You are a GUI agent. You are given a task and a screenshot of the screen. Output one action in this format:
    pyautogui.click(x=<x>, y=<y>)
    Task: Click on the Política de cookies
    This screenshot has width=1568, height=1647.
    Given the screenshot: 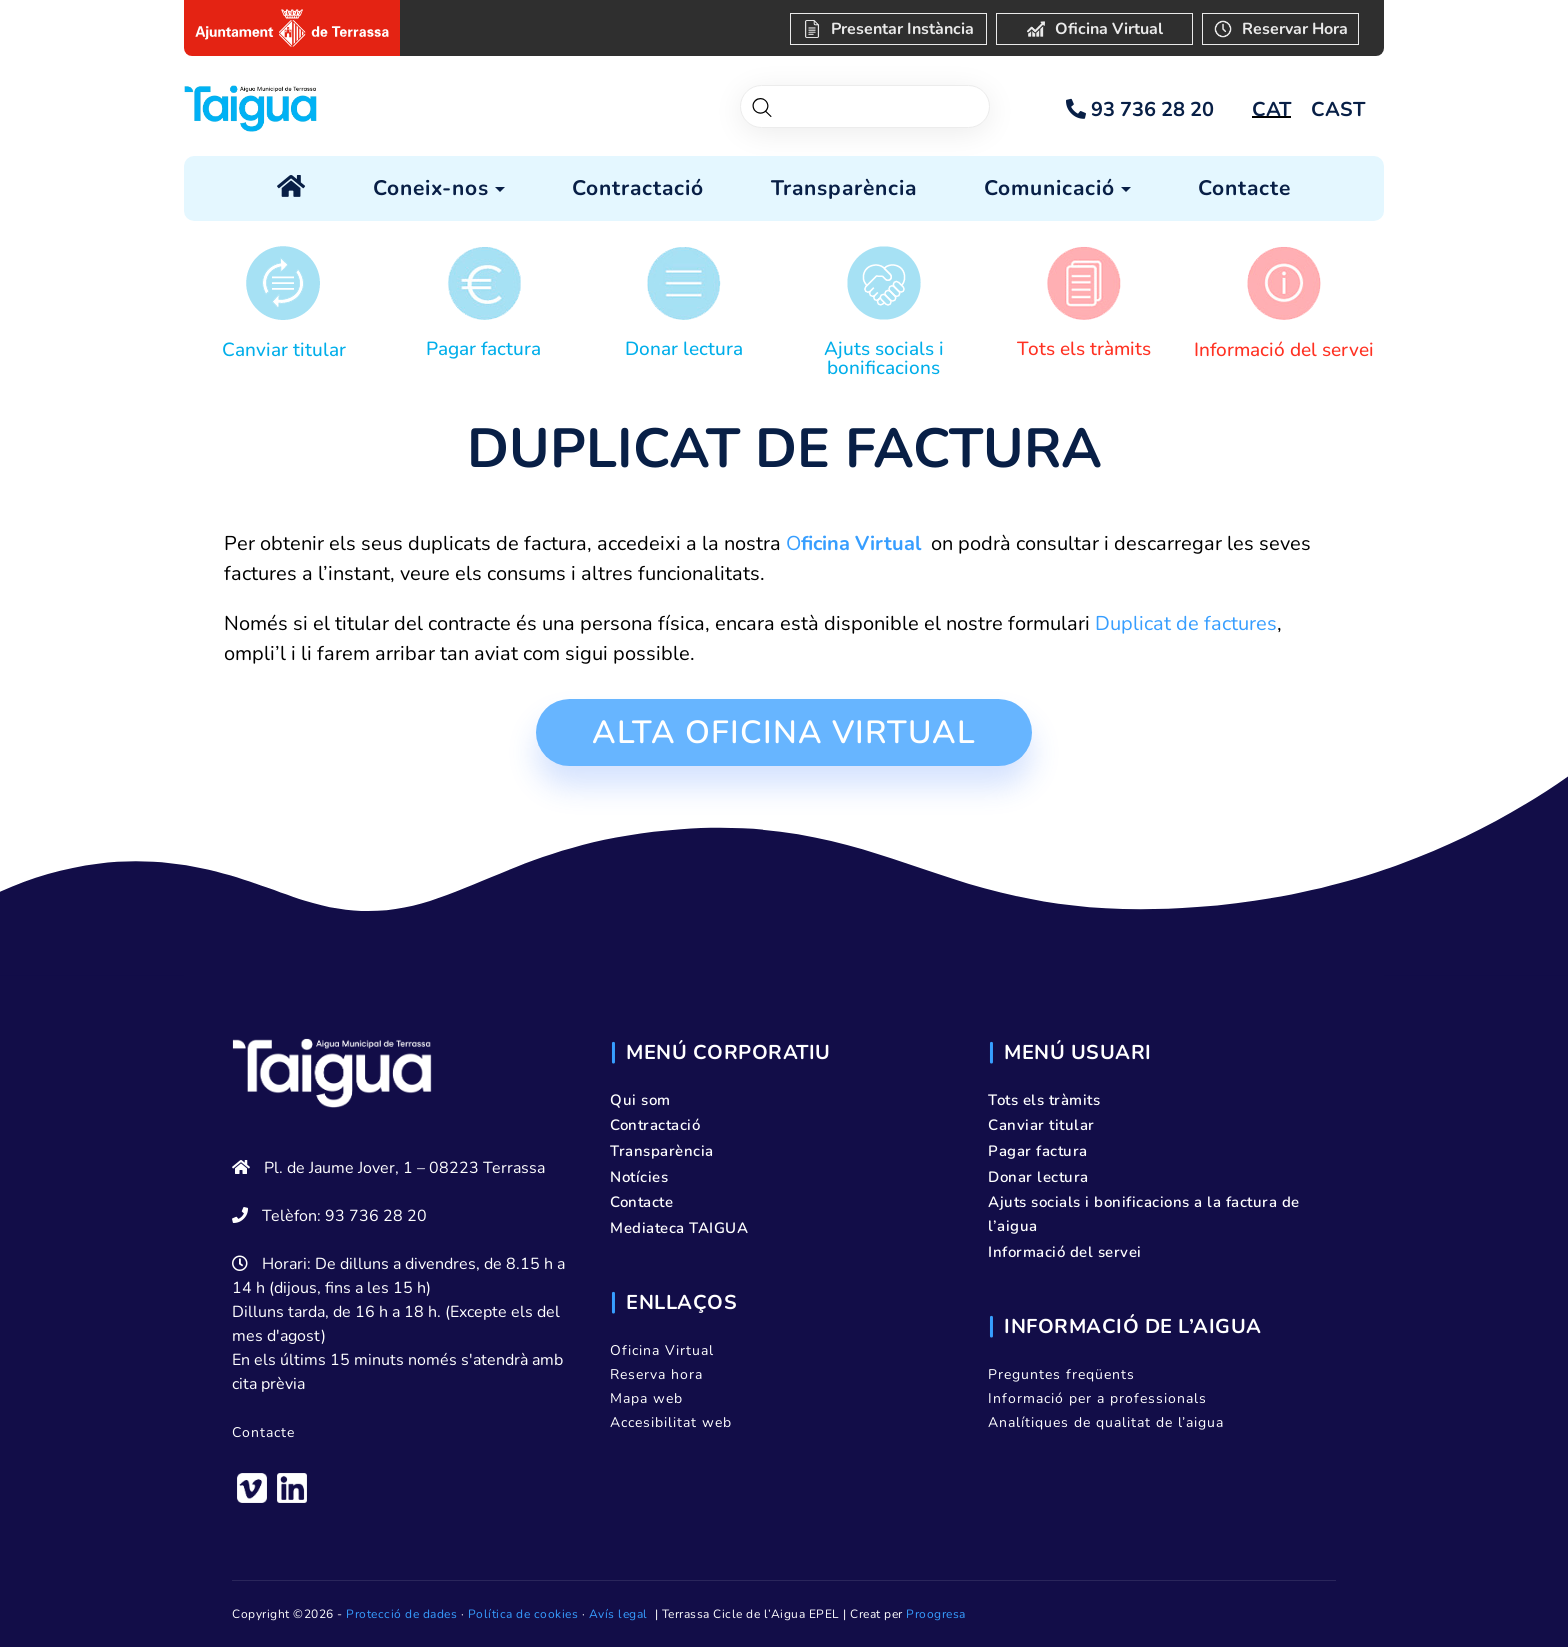 What is the action you would take?
    pyautogui.click(x=523, y=1614)
    